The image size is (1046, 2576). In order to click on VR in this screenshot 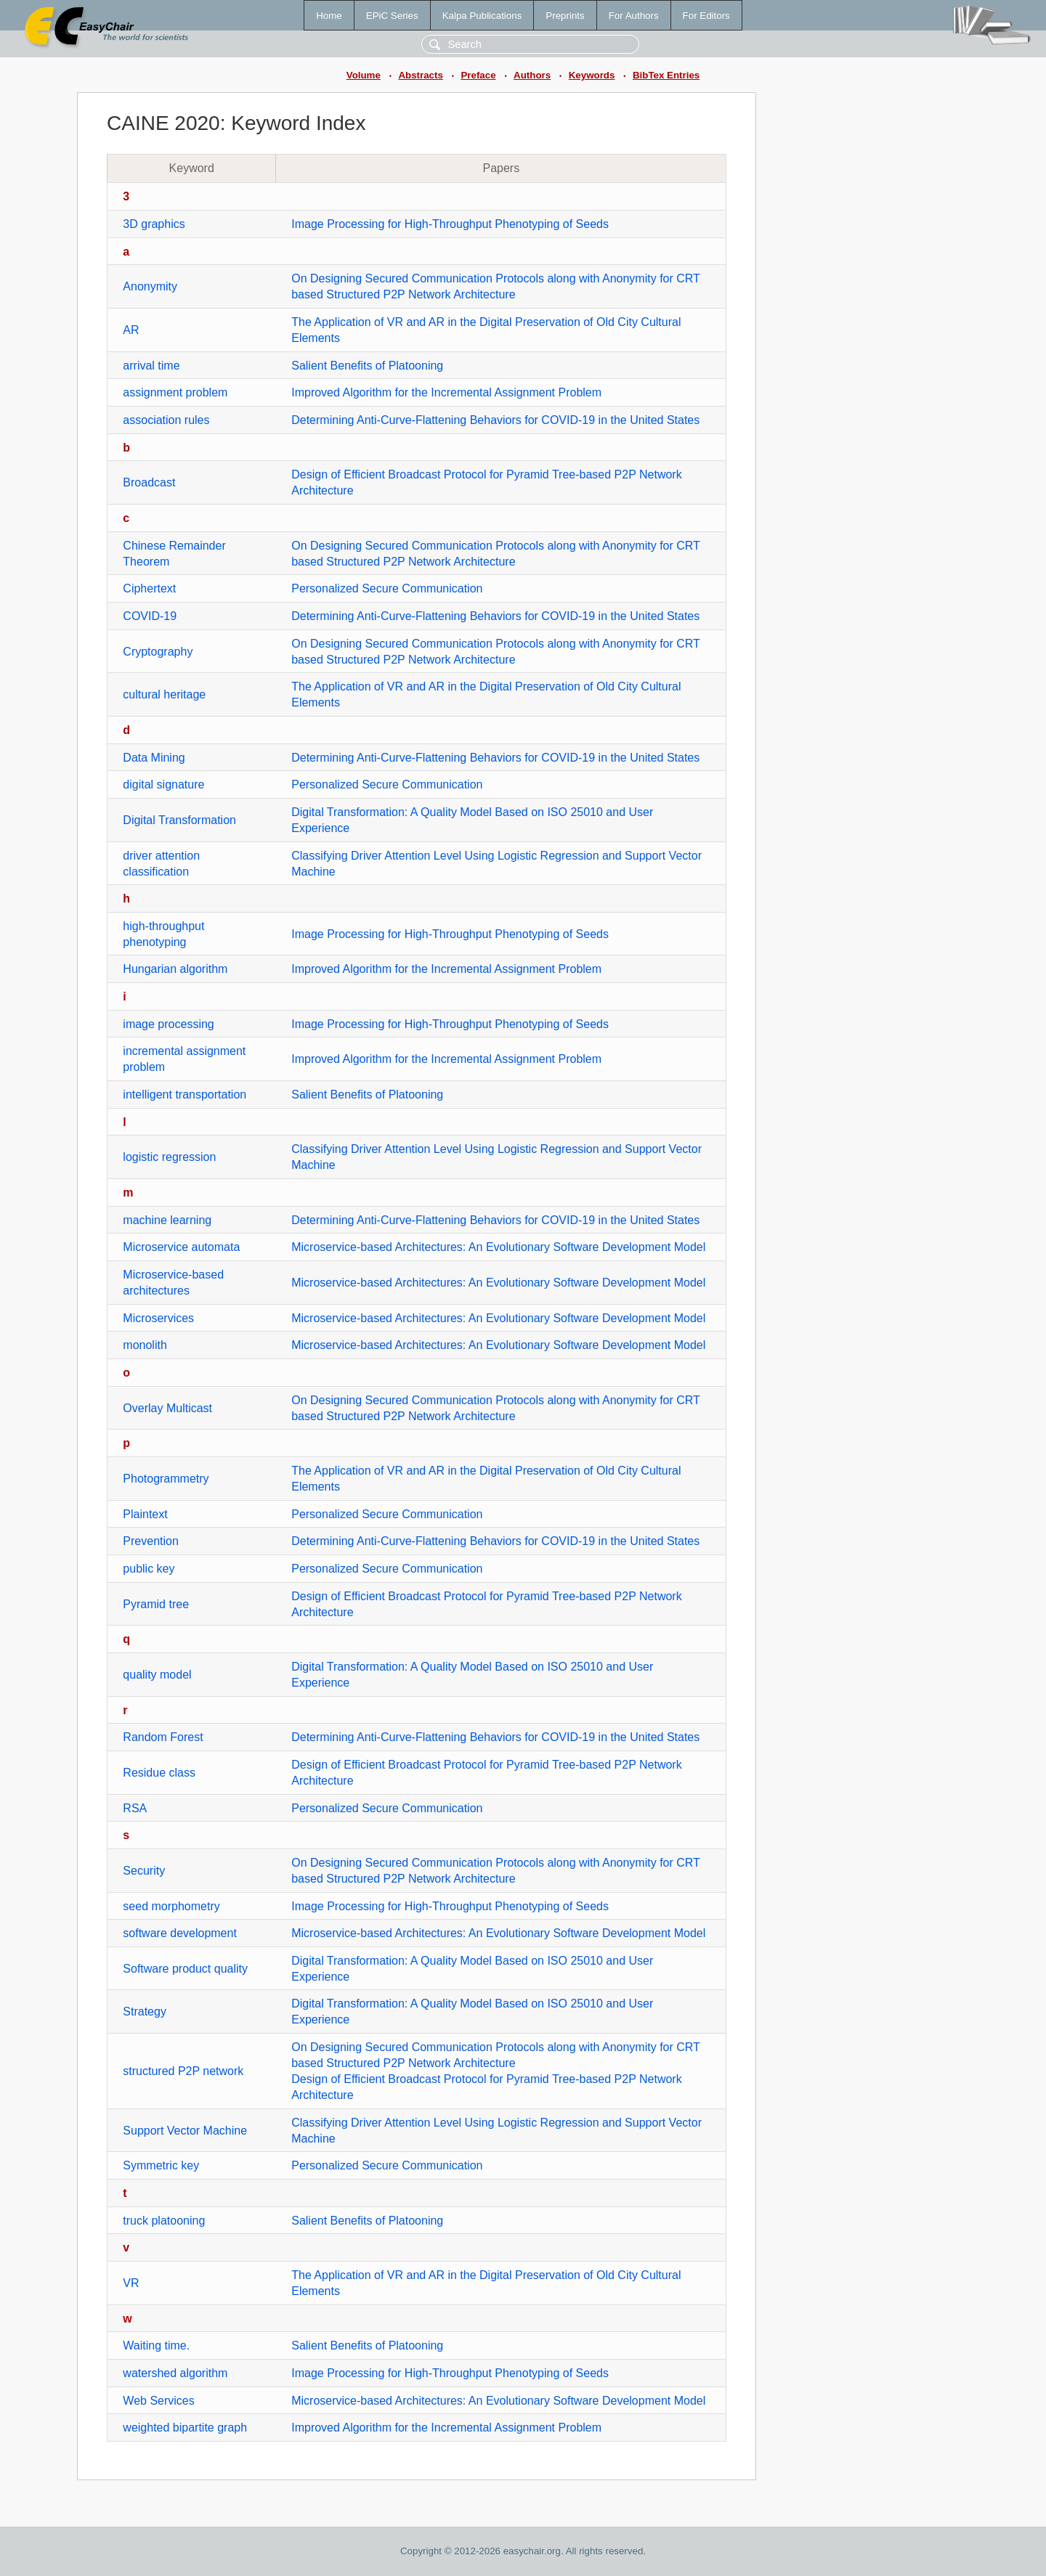, I will do `click(131, 2283)`.